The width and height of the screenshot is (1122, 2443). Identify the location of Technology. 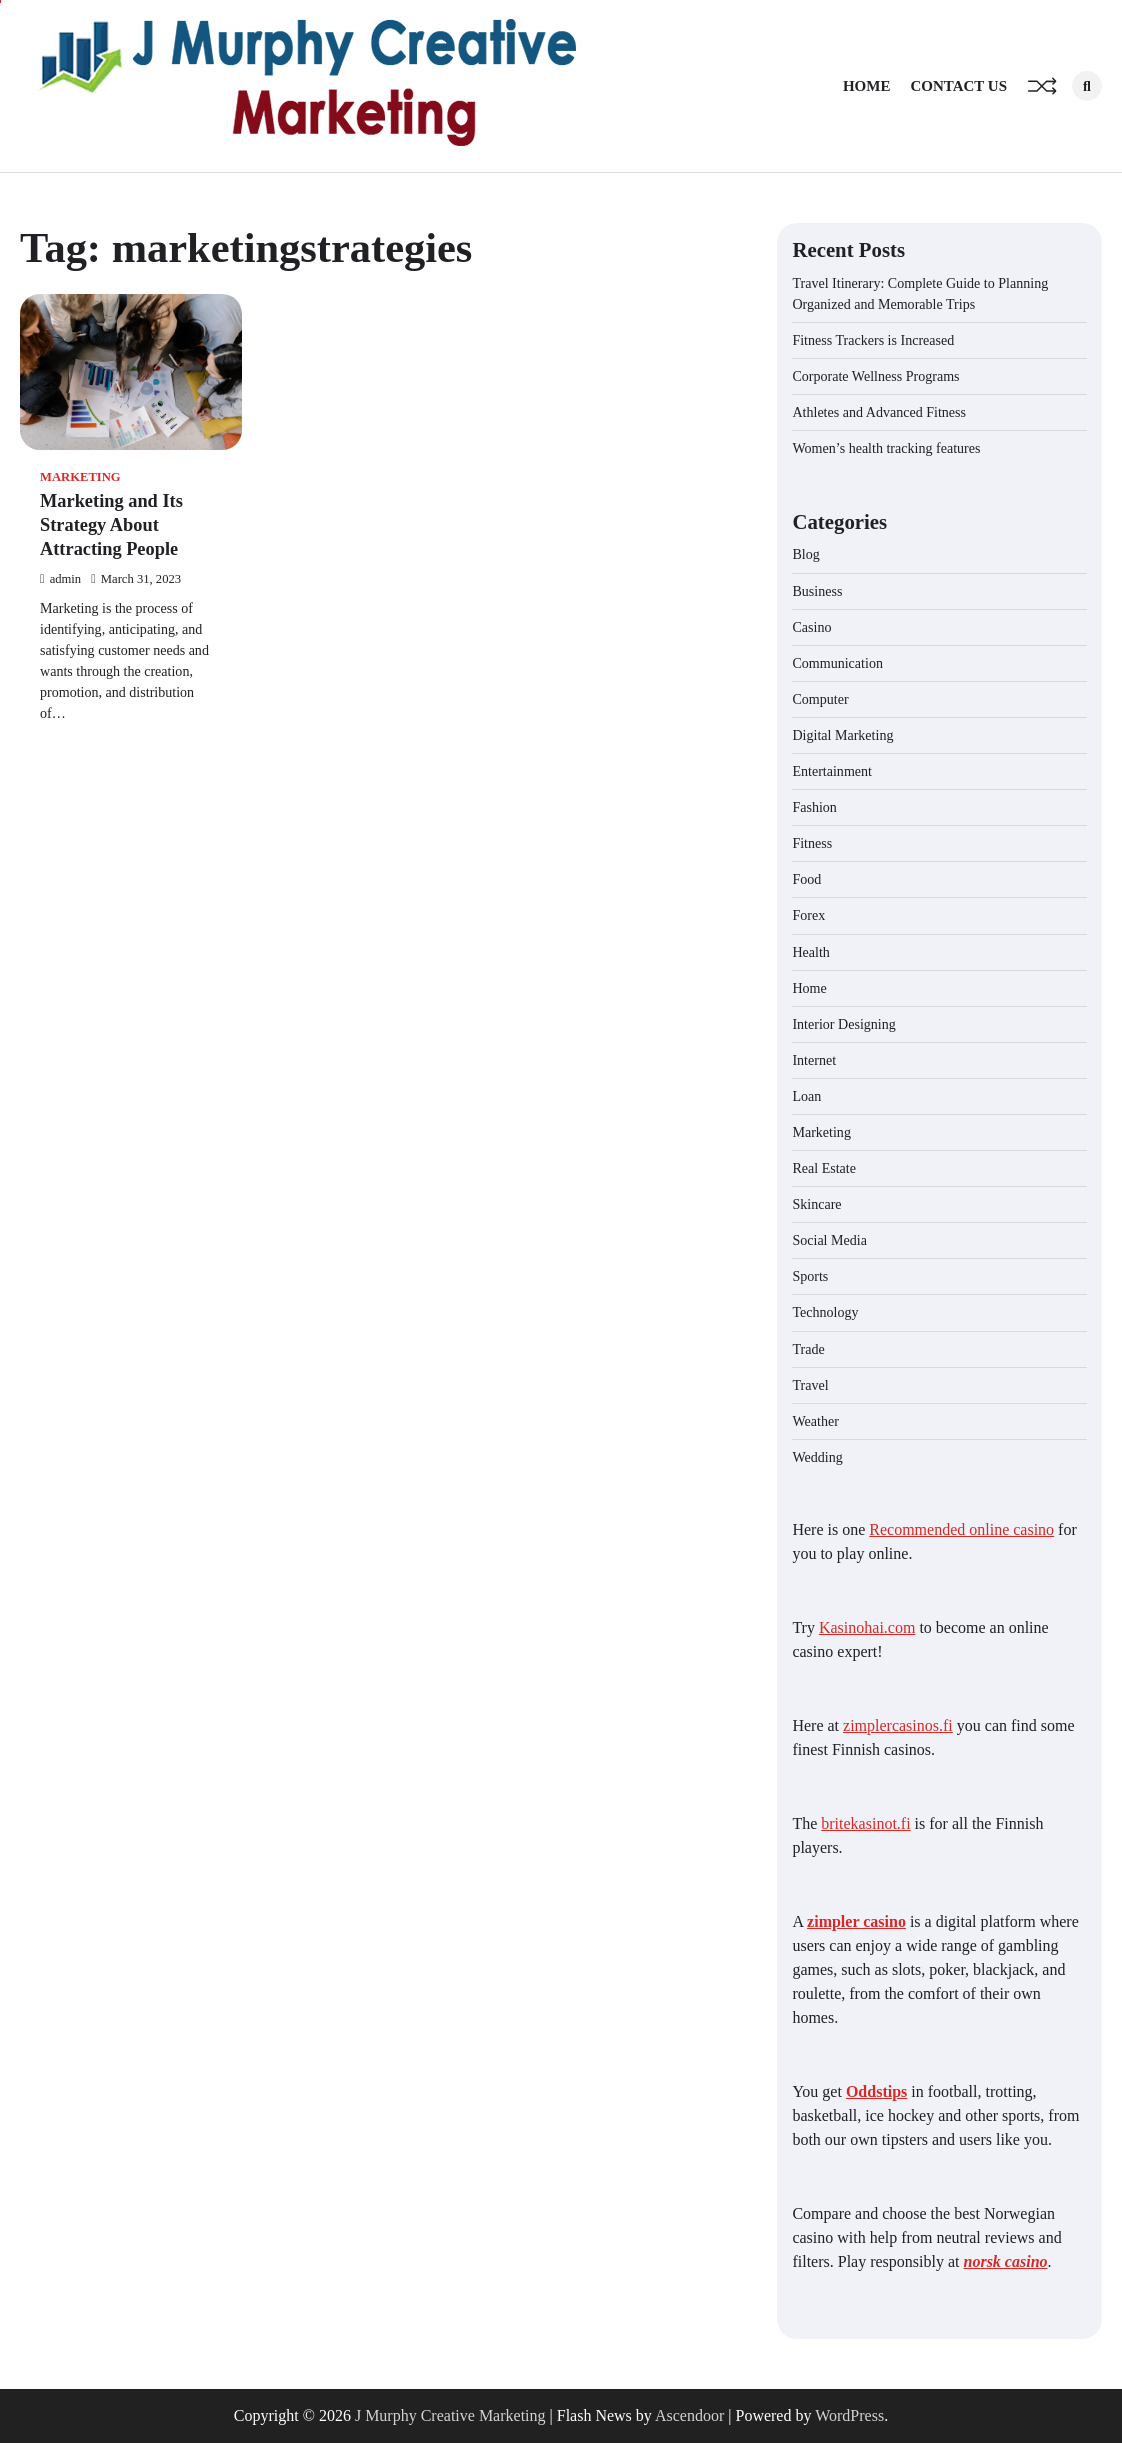
(825, 1312).